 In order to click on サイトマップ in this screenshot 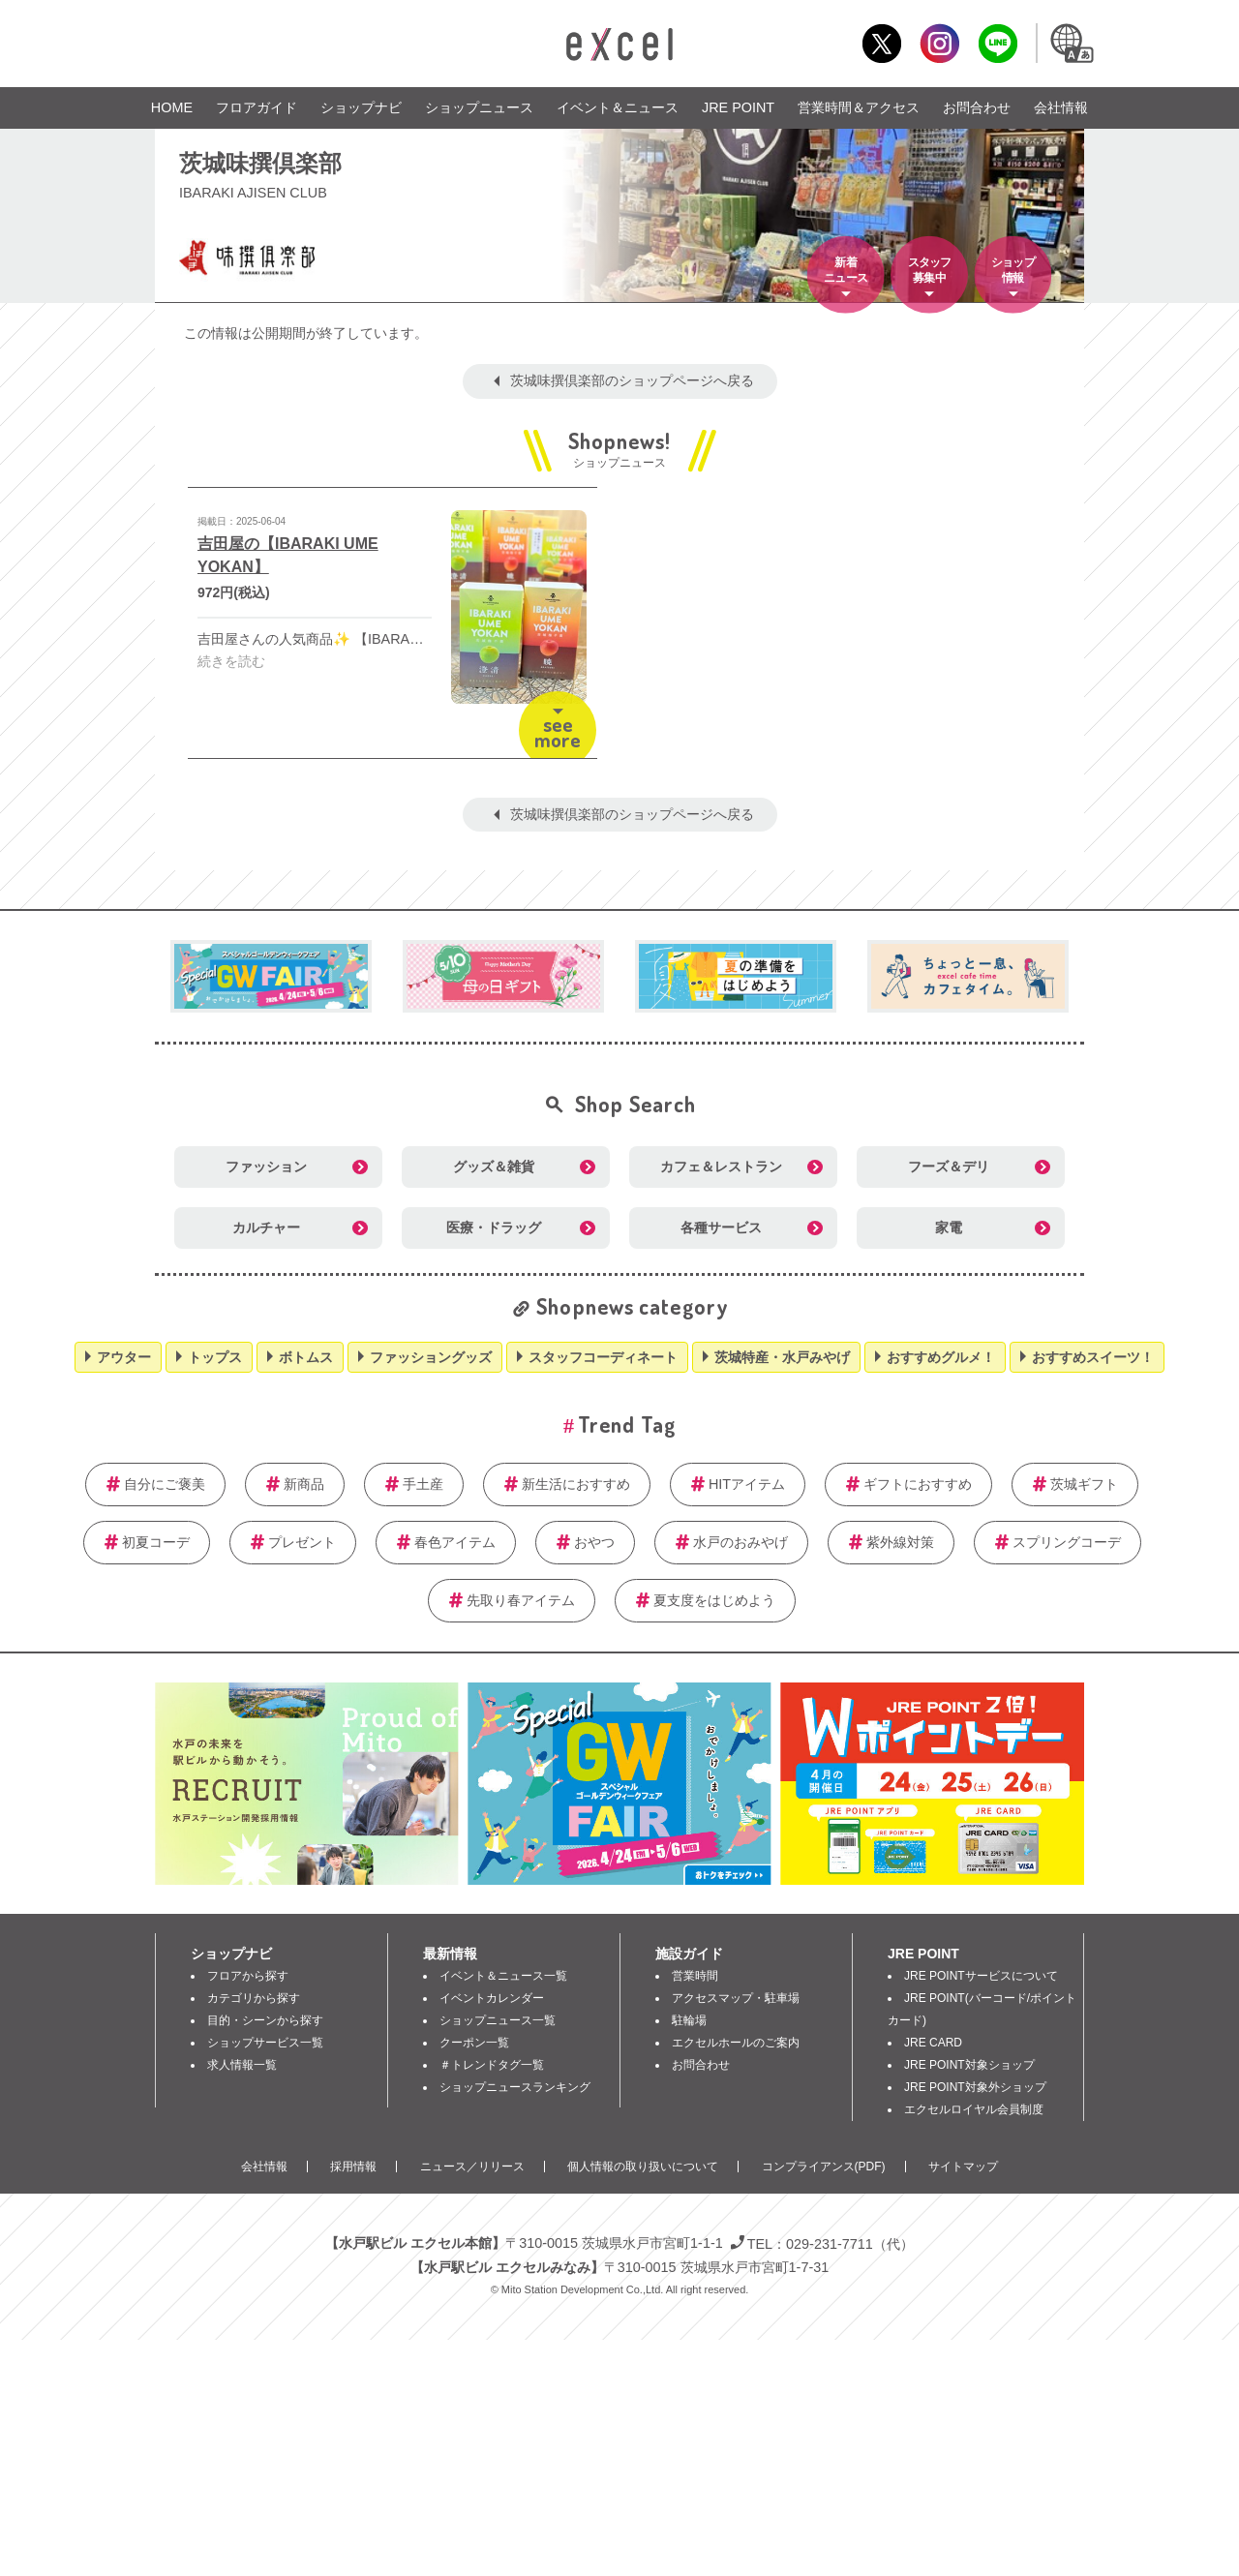, I will do `click(963, 2166)`.